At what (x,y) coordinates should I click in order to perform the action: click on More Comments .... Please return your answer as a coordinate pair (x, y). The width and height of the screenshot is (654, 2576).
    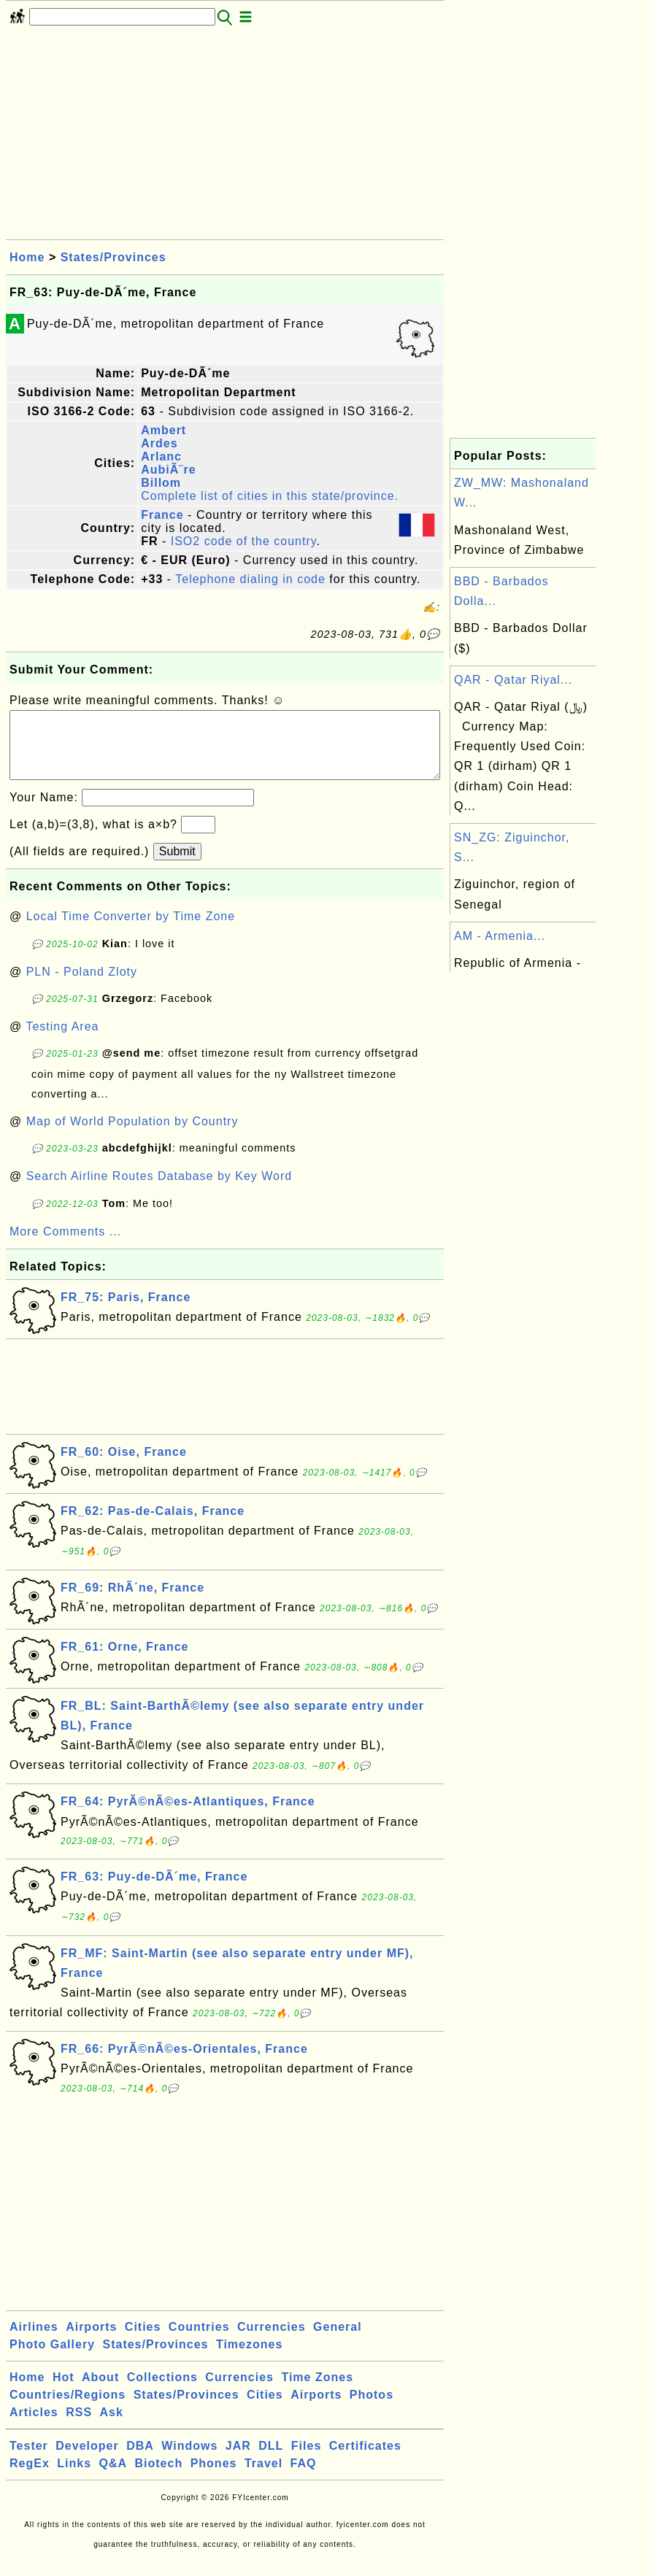
    Looking at the image, I should click on (65, 1246).